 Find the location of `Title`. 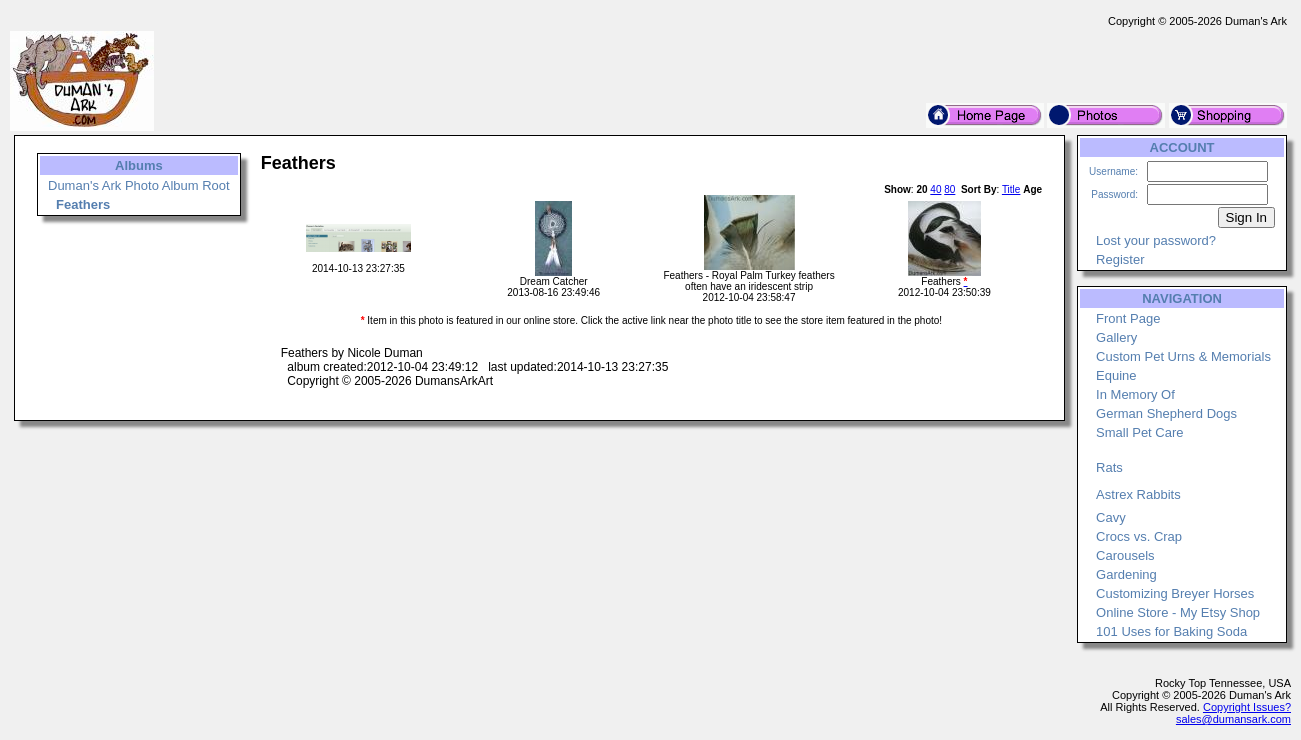

Title is located at coordinates (1011, 189).